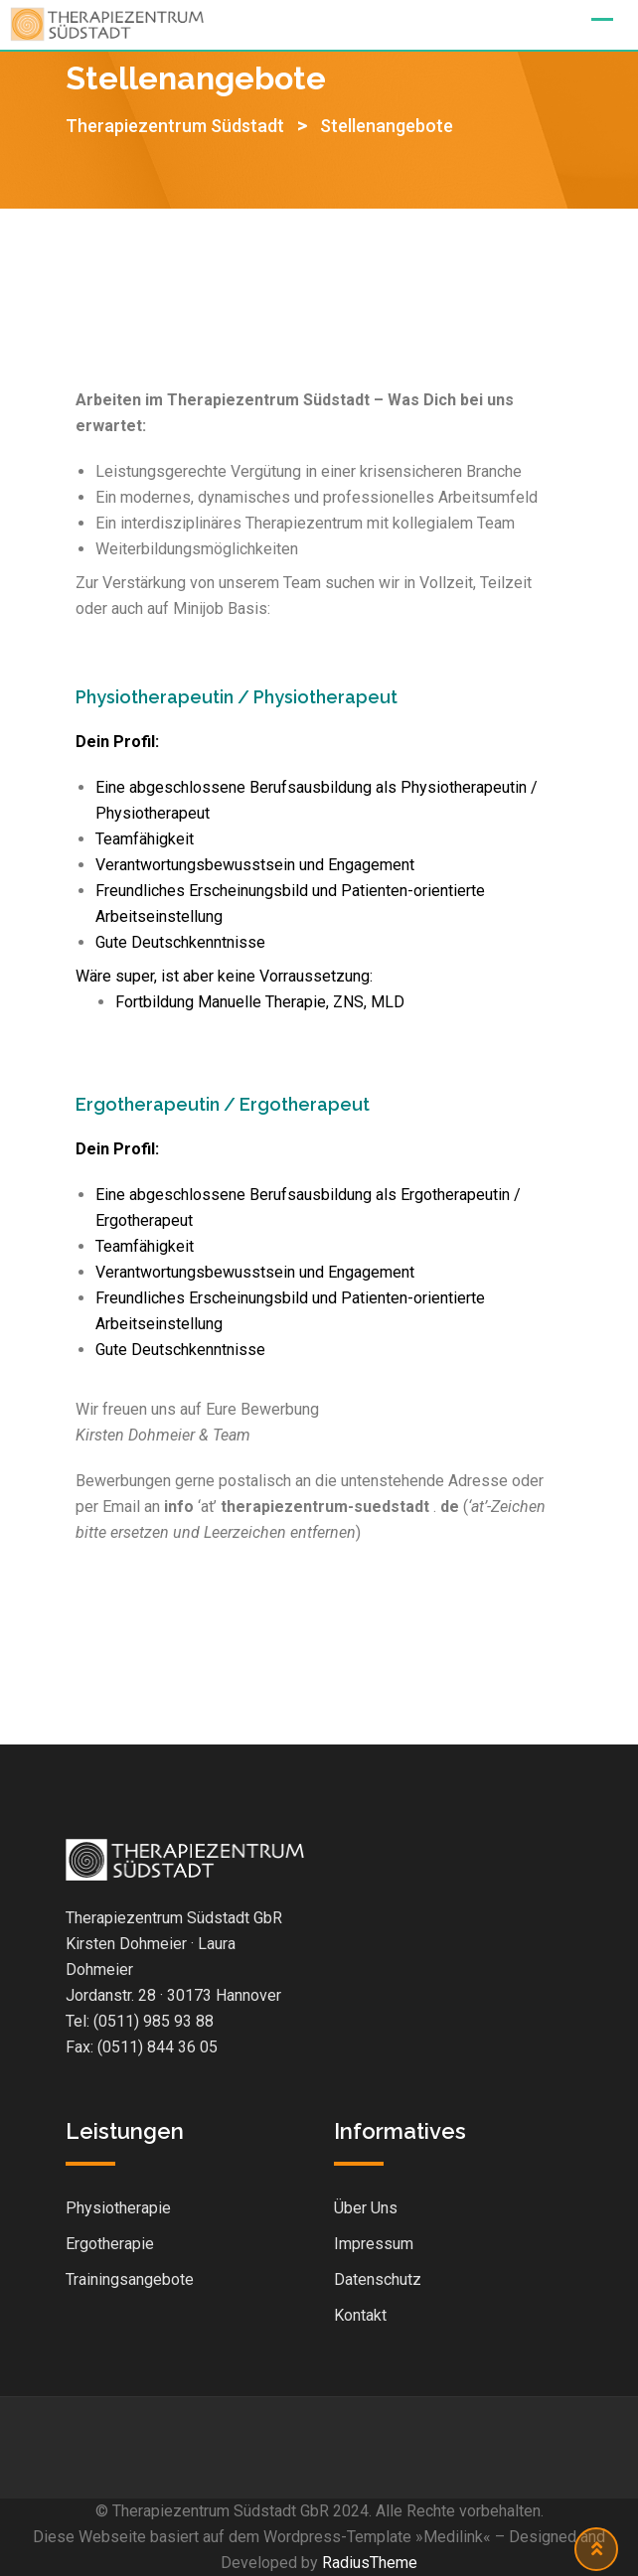  What do you see at coordinates (373, 2243) in the screenshot?
I see `Impressum` at bounding box center [373, 2243].